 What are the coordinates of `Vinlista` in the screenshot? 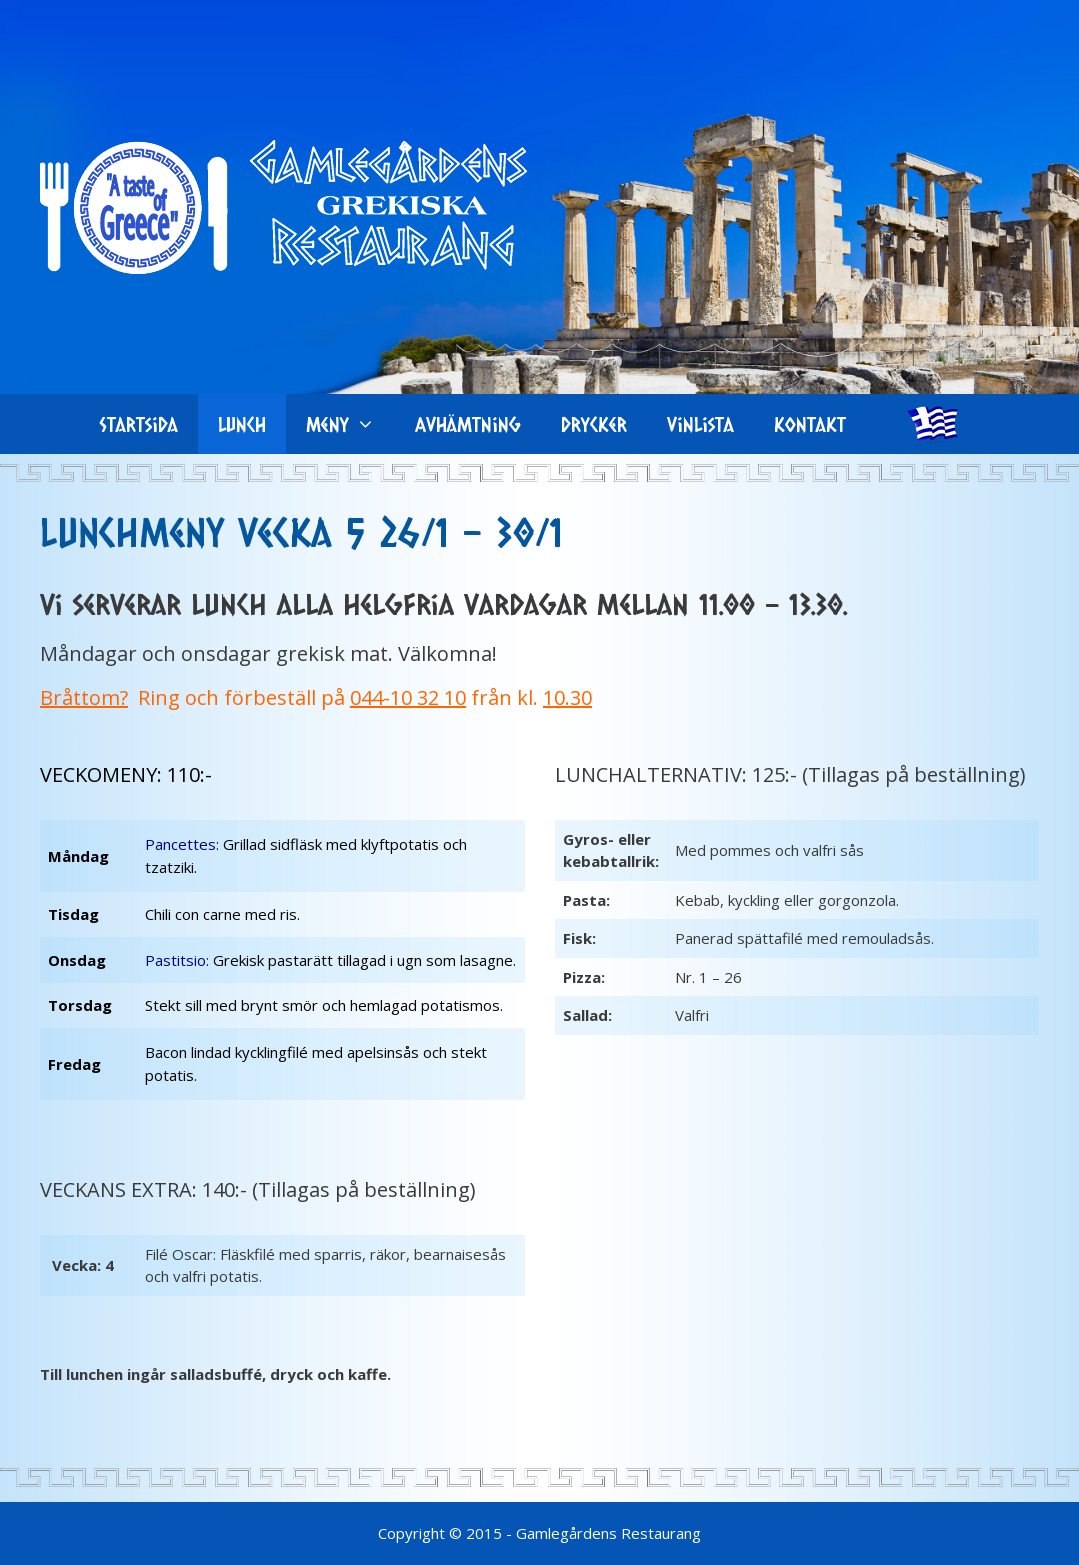 It's located at (700, 424).